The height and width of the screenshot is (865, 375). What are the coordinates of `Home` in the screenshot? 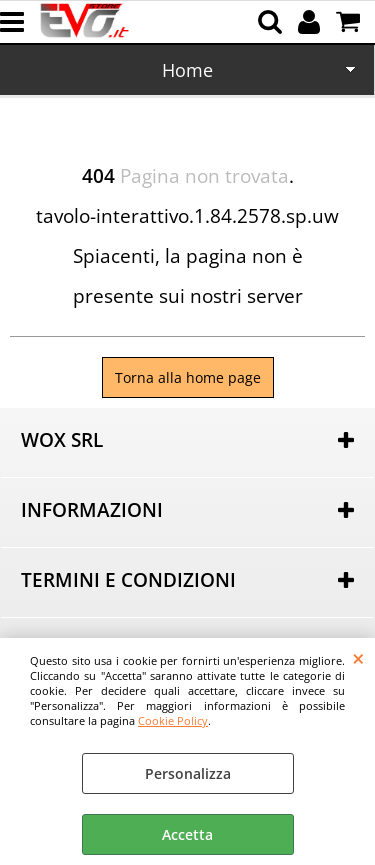 It's located at (187, 70).